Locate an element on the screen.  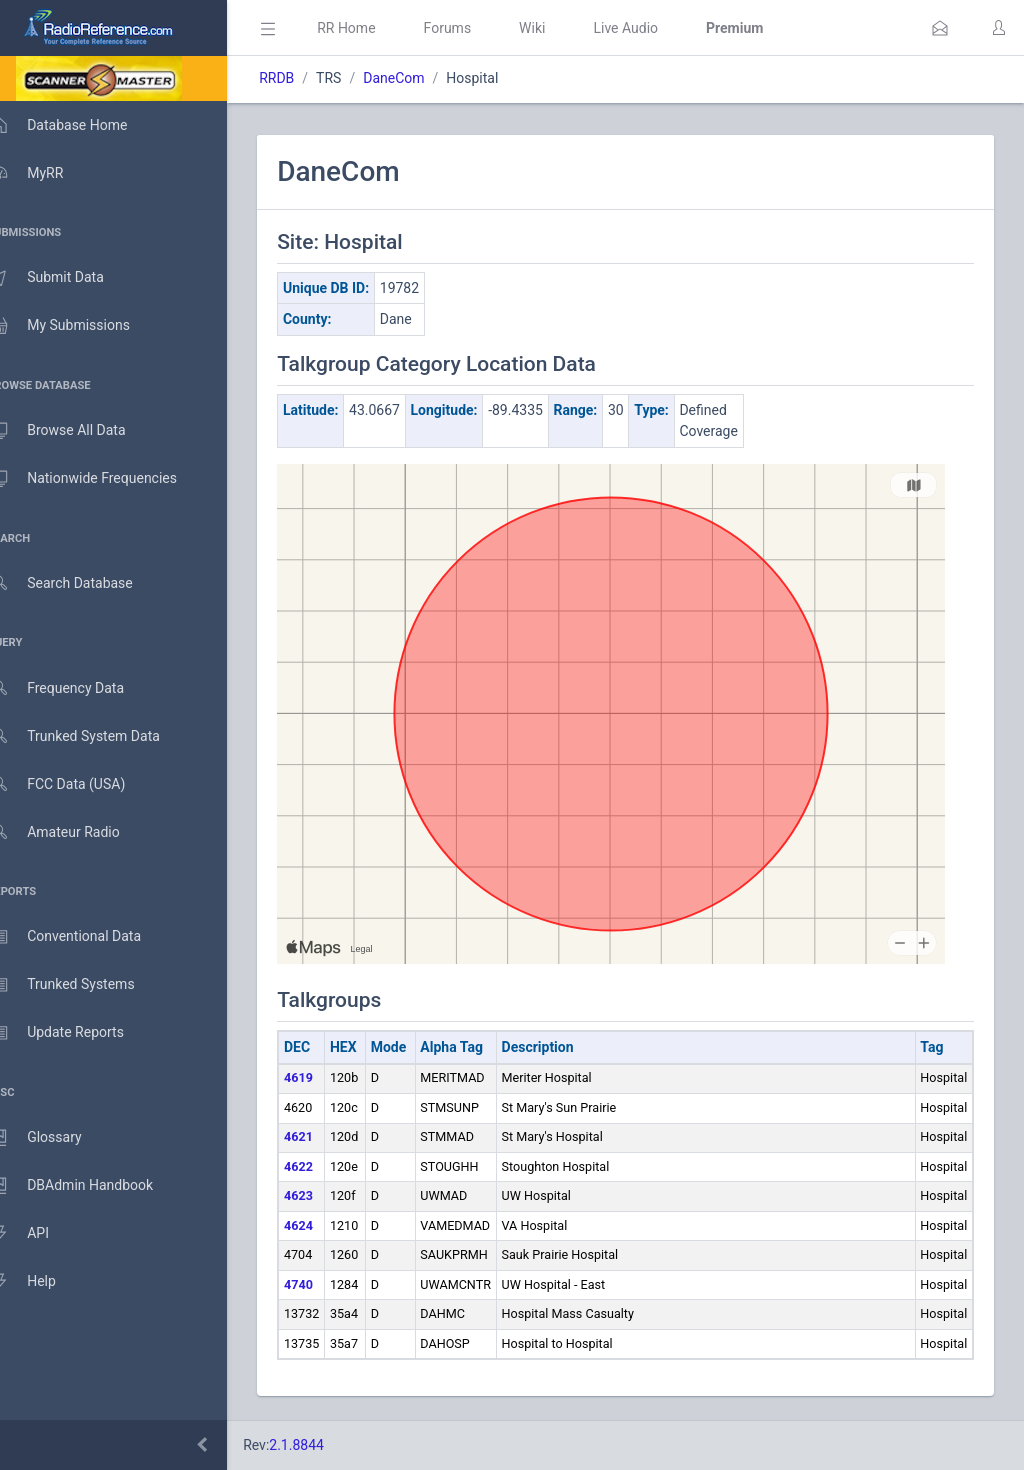
DBAdmin Handbook is located at coordinates (91, 1186).